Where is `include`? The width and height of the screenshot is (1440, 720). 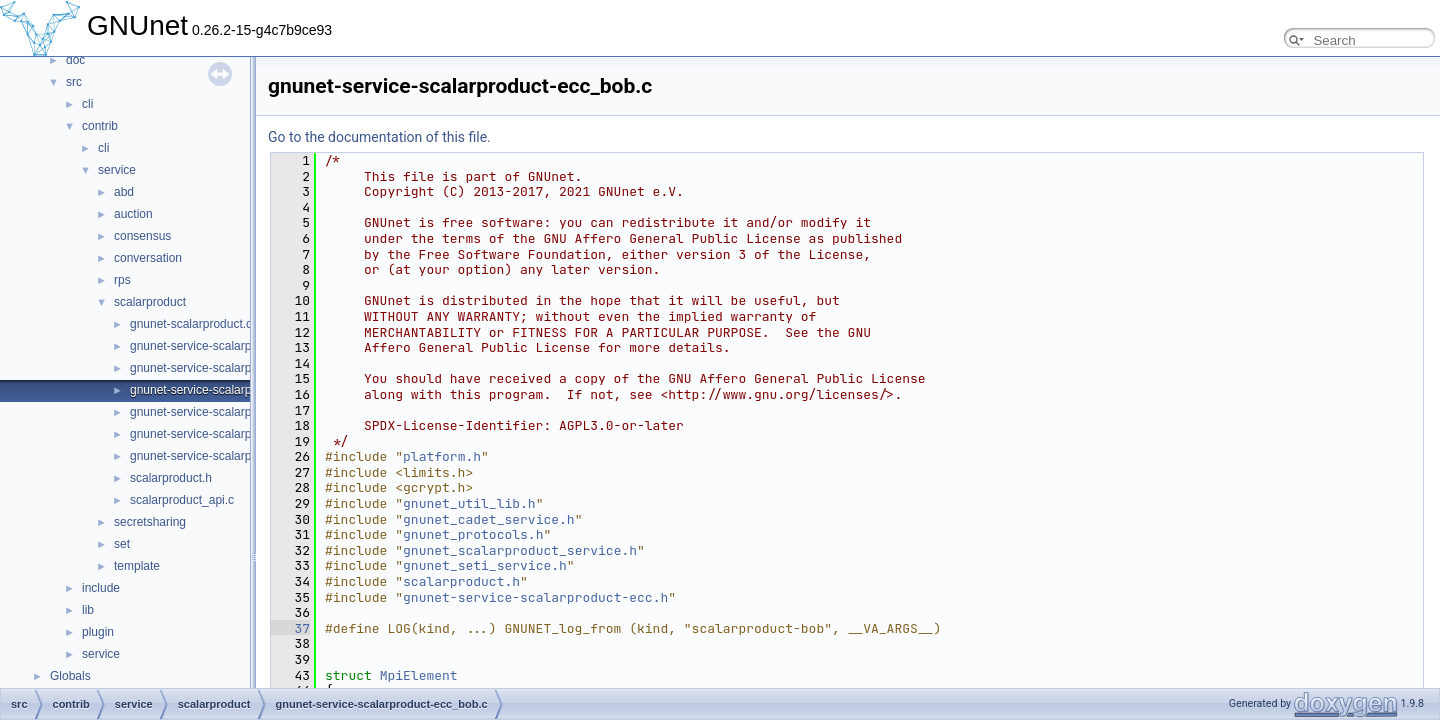
include is located at coordinates (101, 588).